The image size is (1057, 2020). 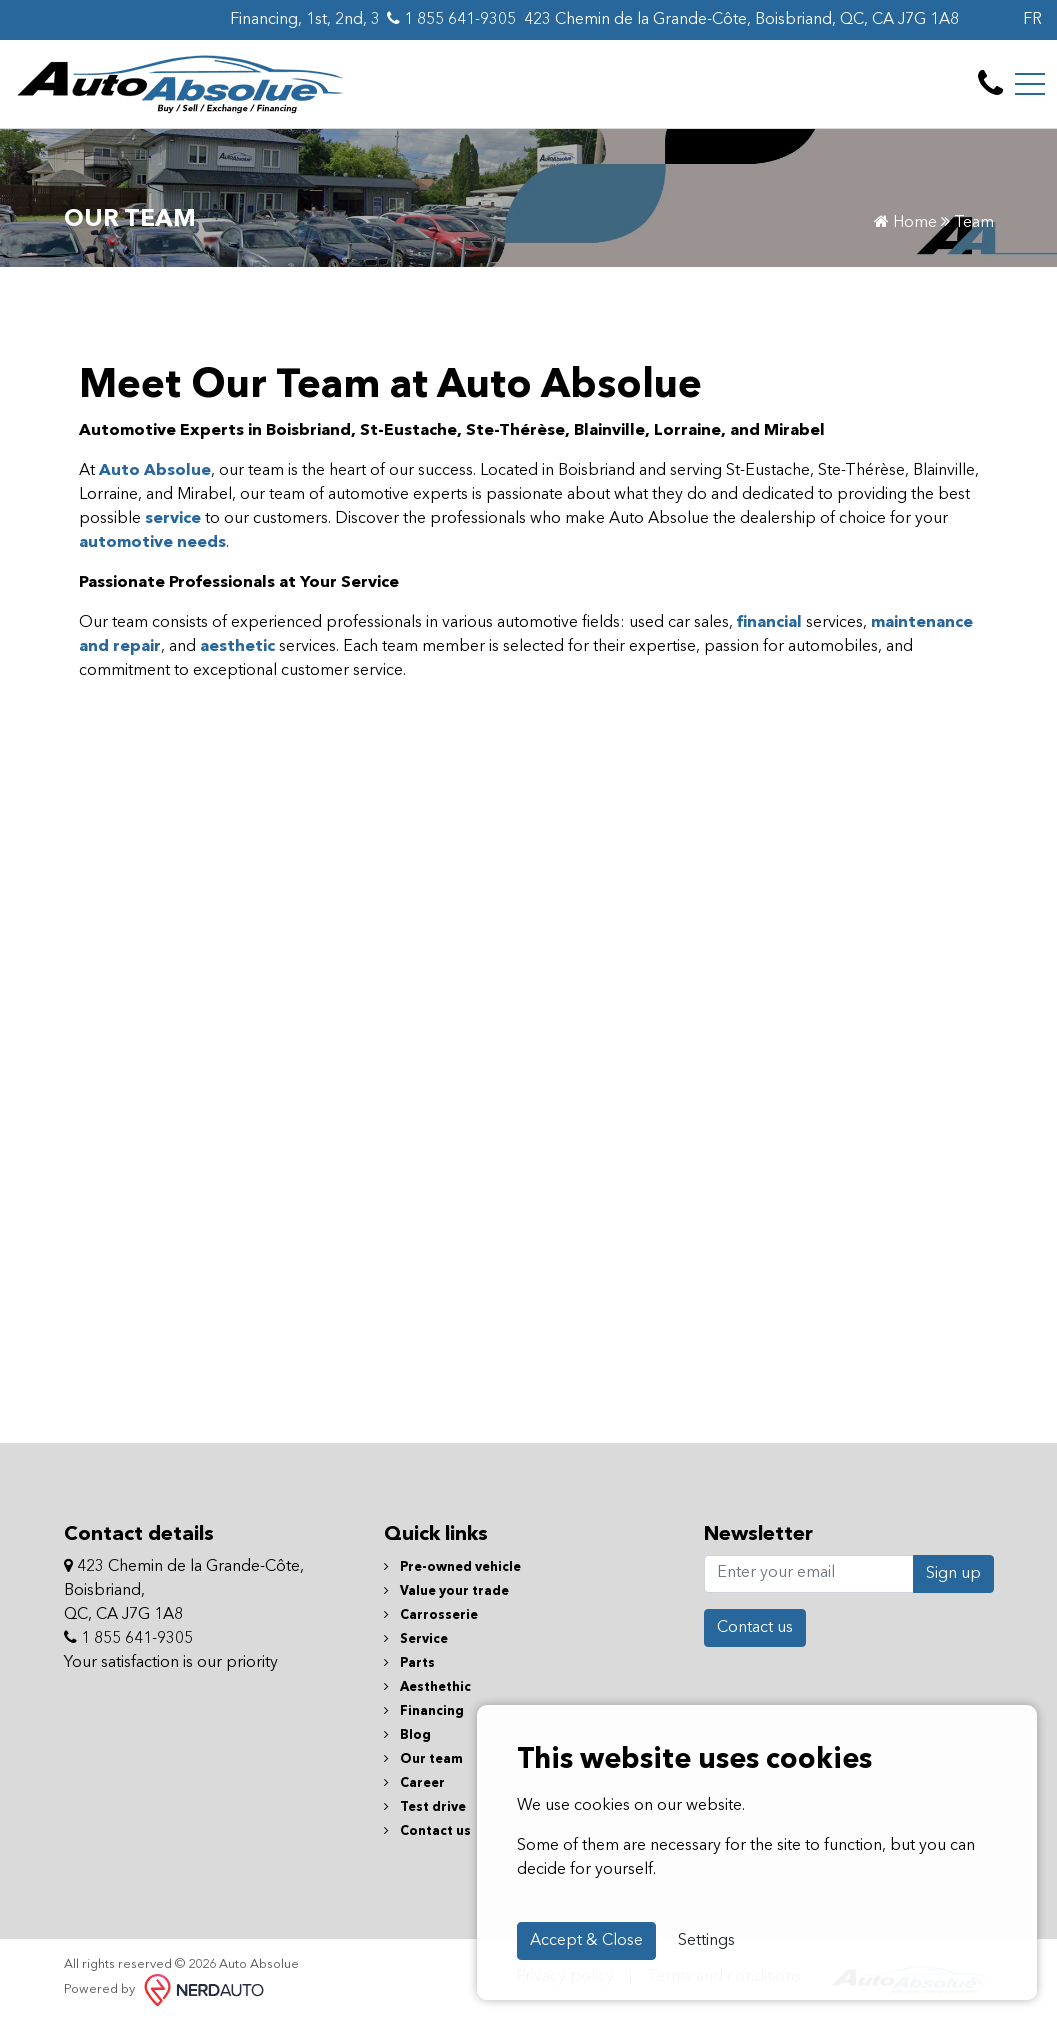 I want to click on Pre-owned vehicle, so click(x=452, y=1567).